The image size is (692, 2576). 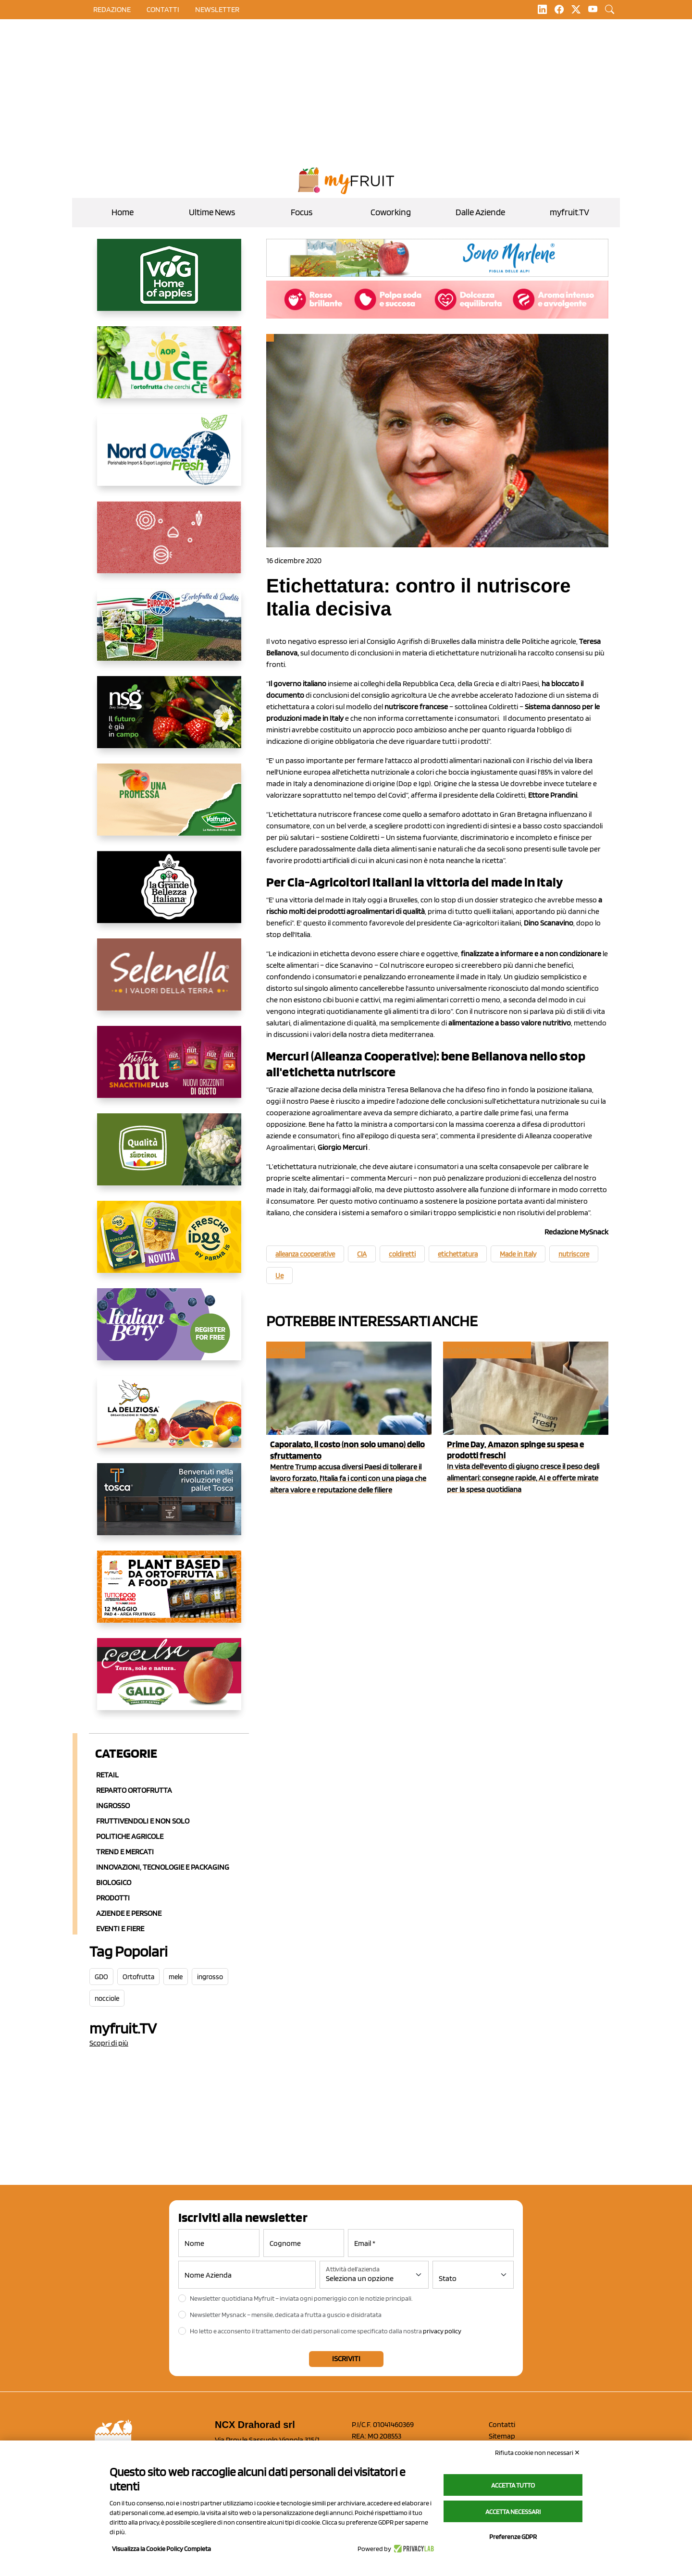 I want to click on Eventi e Fiere, so click(x=120, y=1928).